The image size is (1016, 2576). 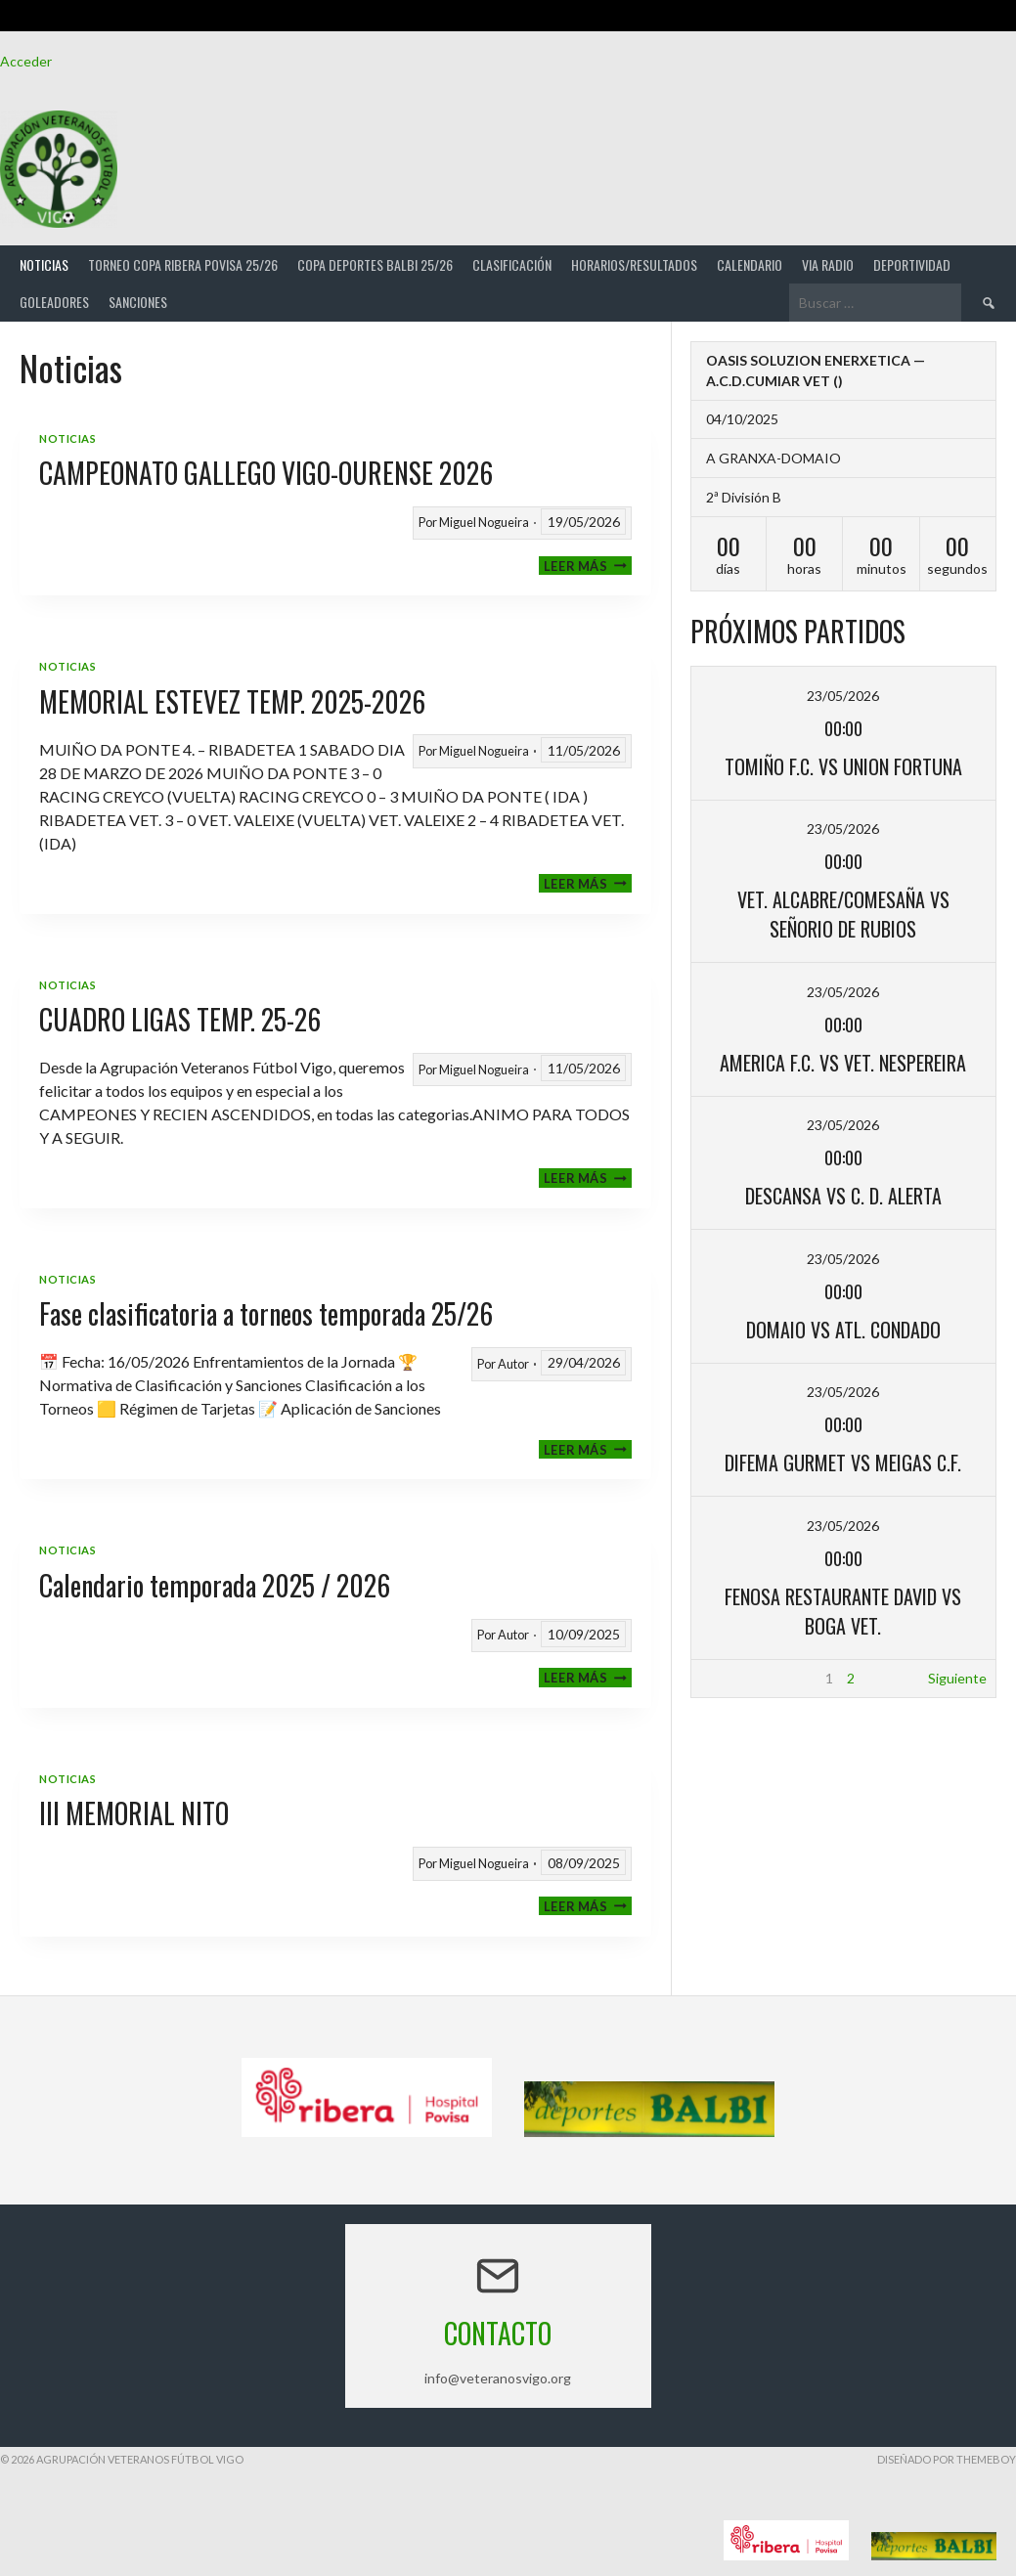 I want to click on Via Radio, so click(x=828, y=264).